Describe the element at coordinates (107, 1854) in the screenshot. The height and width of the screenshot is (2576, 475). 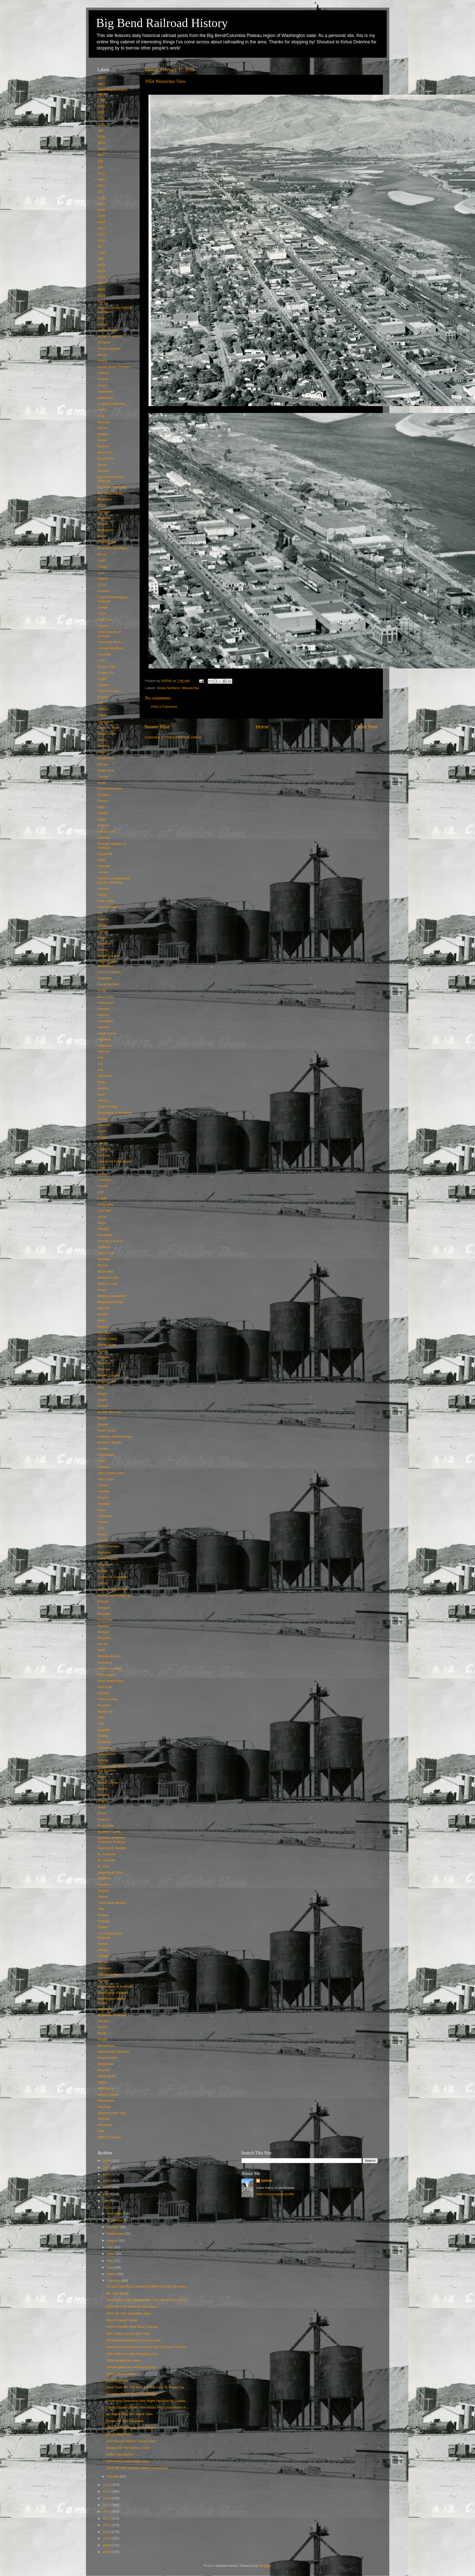
I see `St. Andrews` at that location.